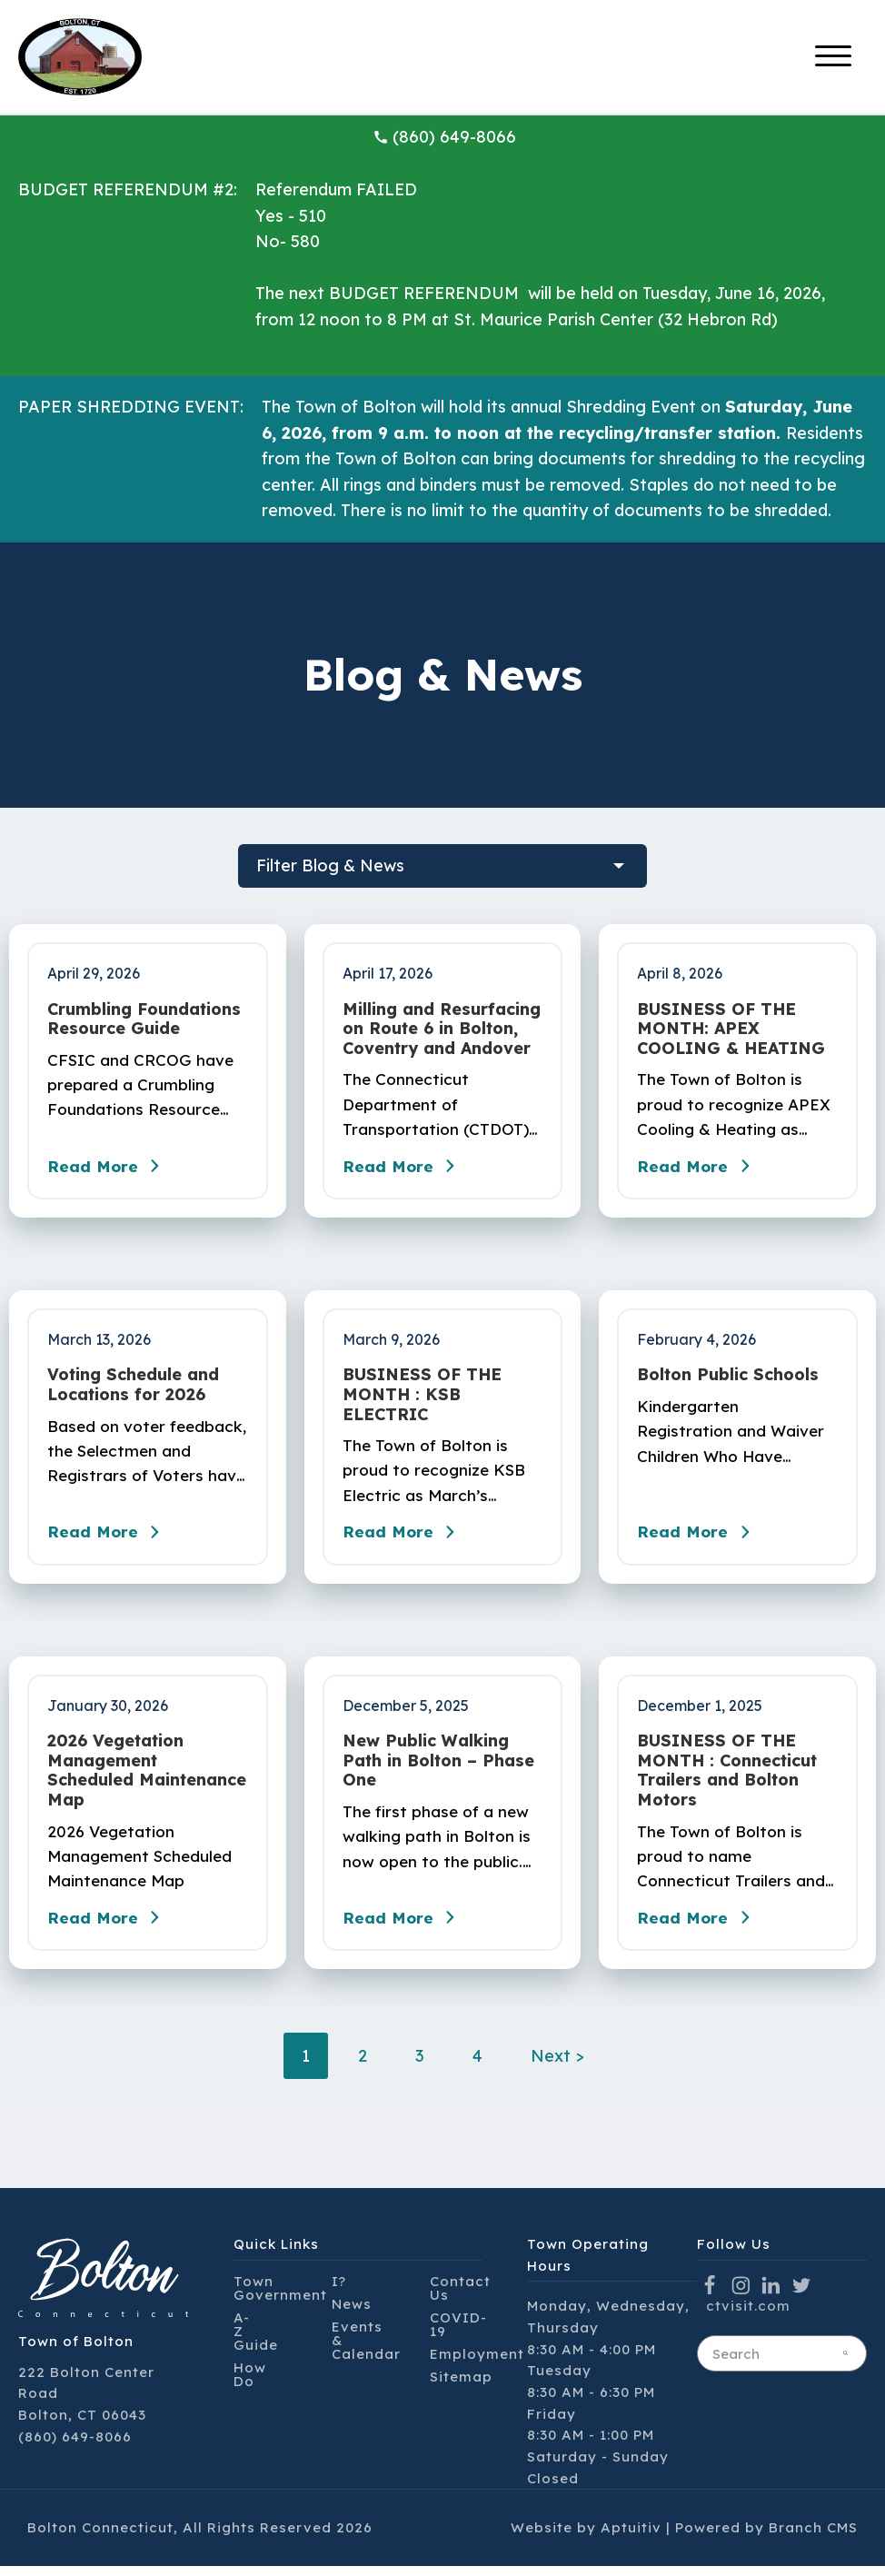 Image resolution: width=885 pixels, height=2576 pixels. I want to click on Next >, so click(557, 2065).